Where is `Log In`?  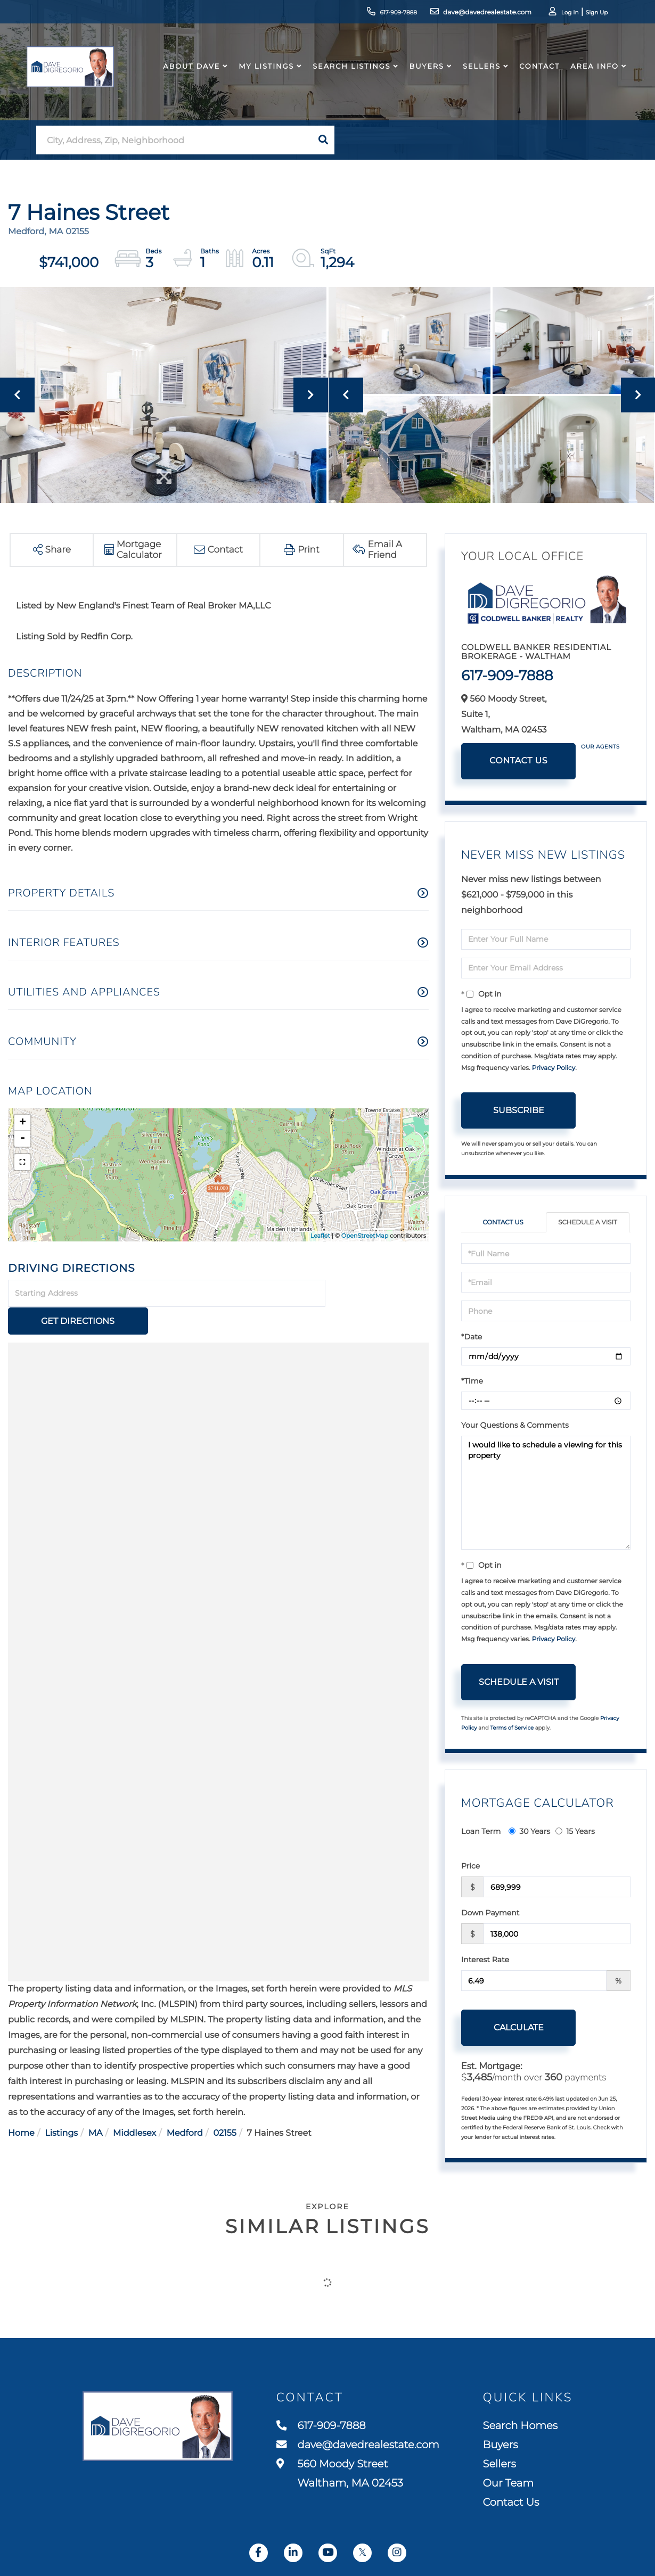 Log In is located at coordinates (552, 14).